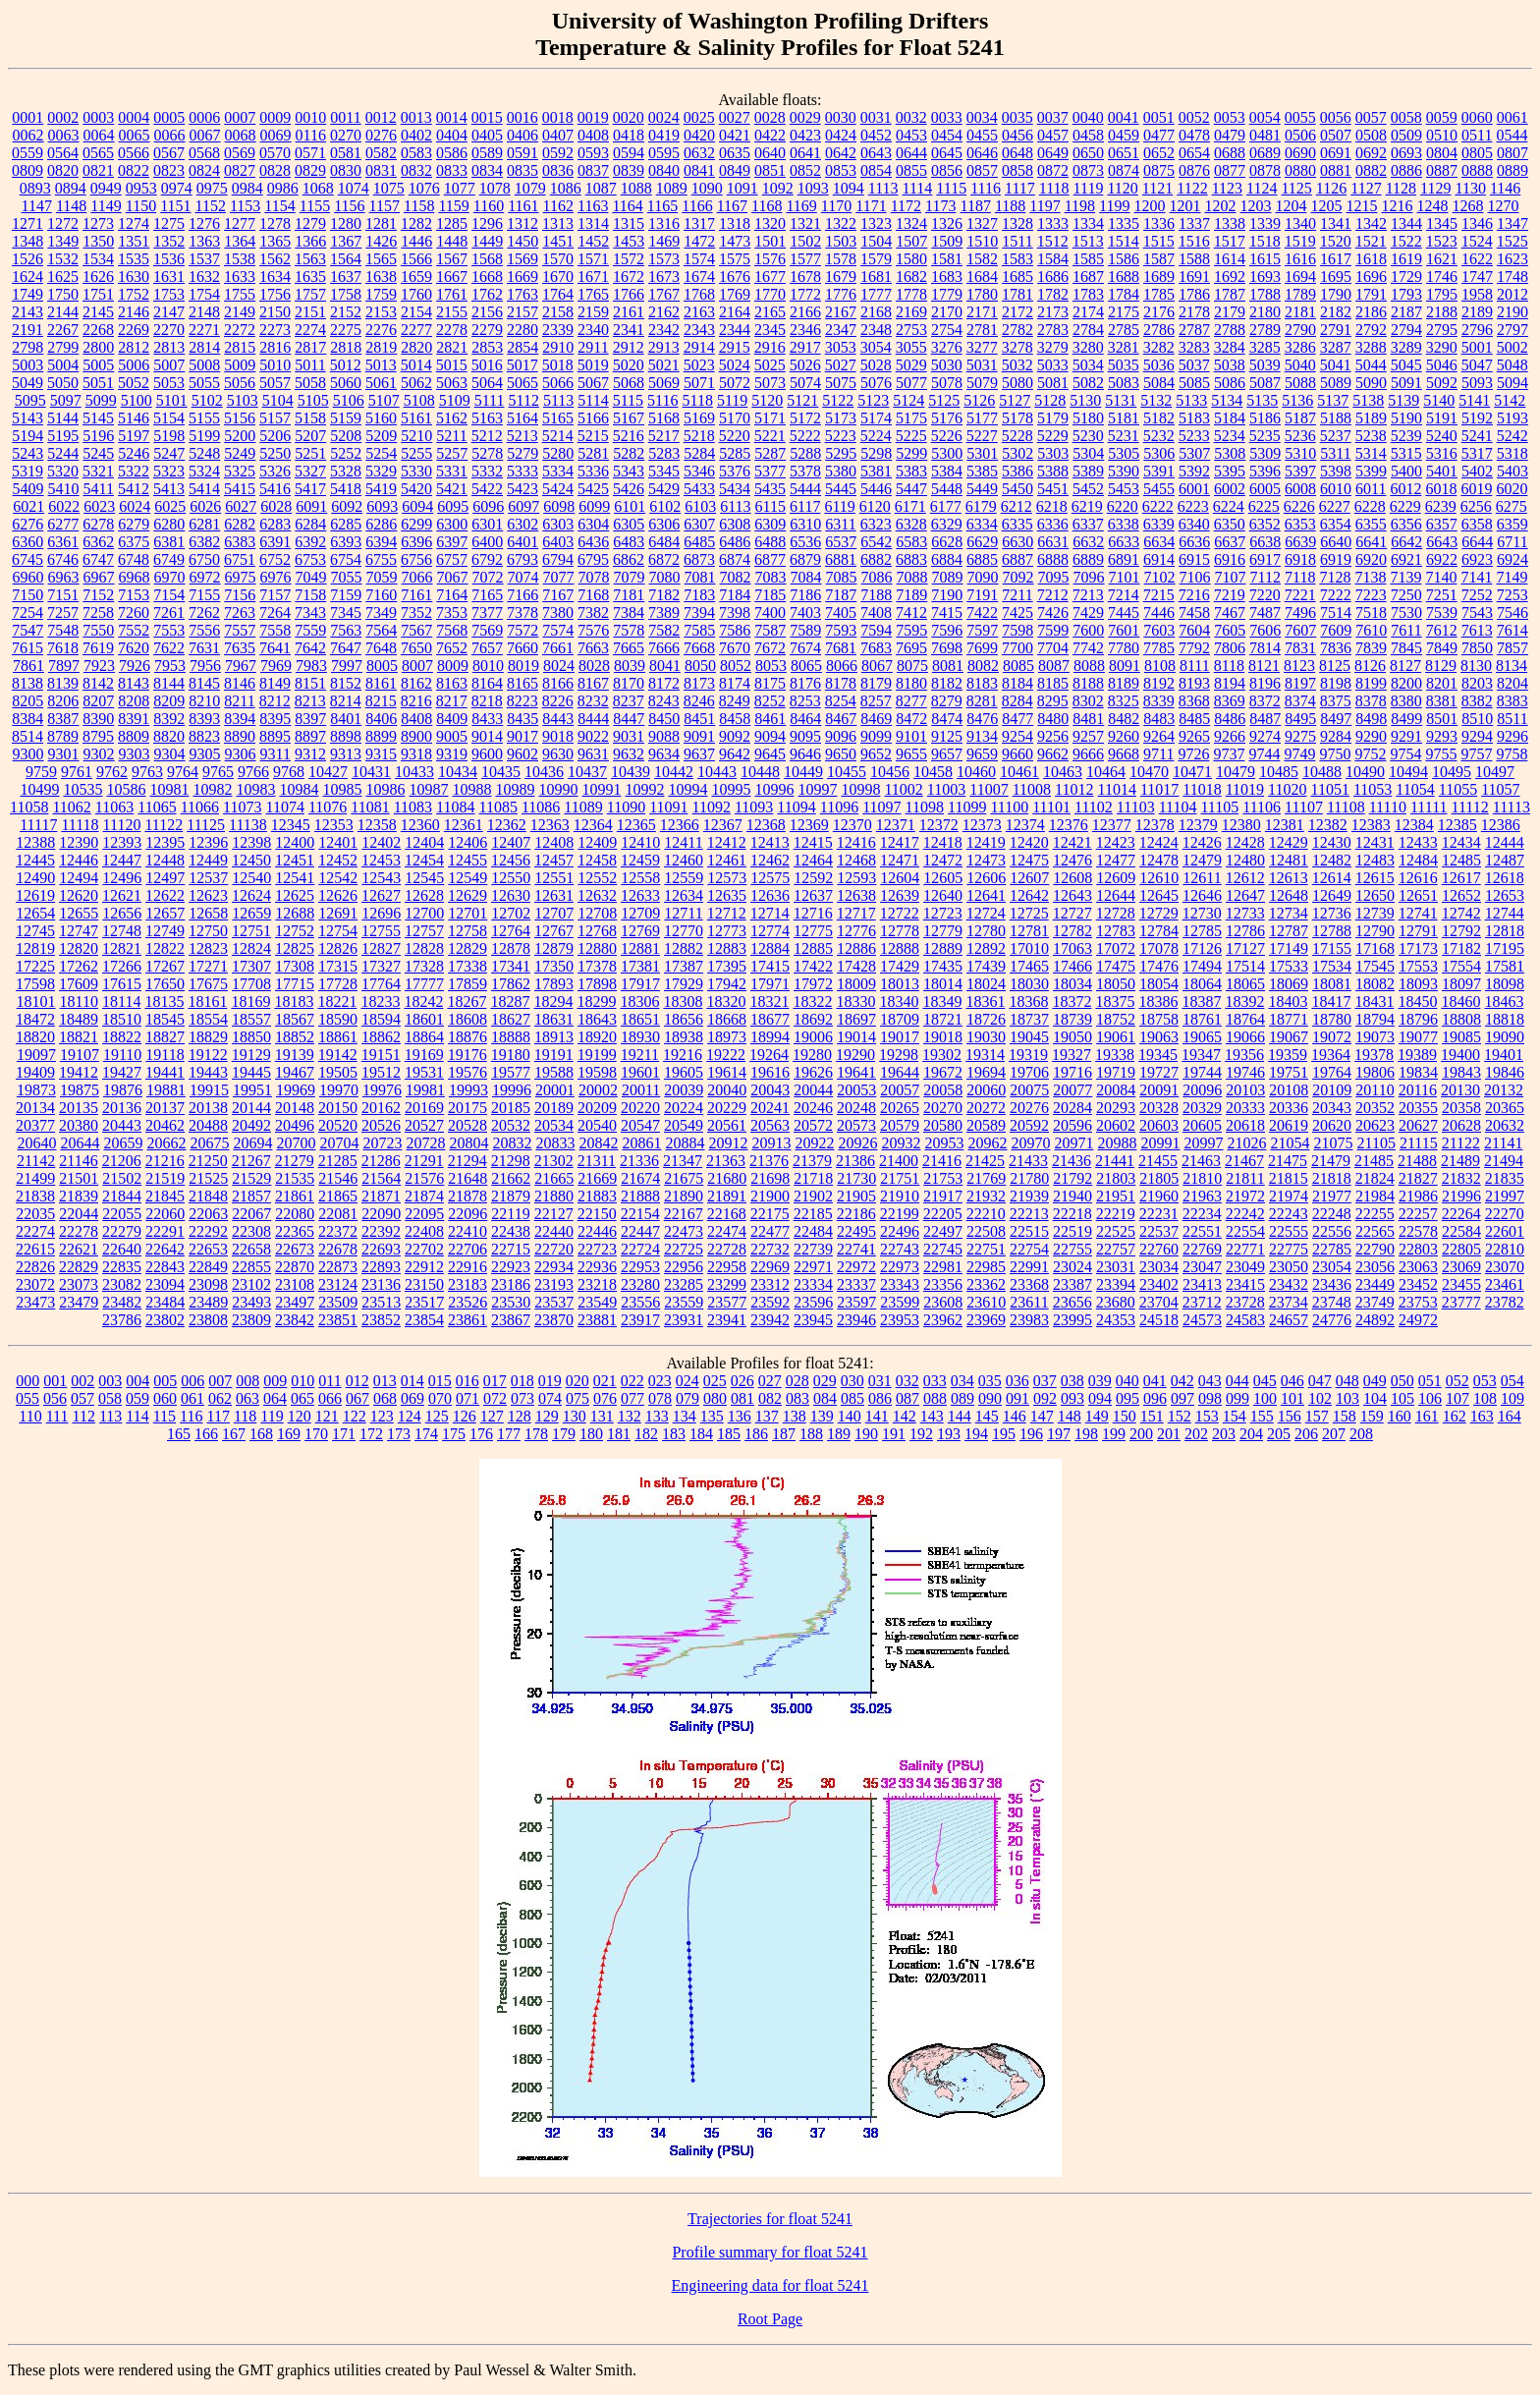 The width and height of the screenshot is (1540, 2395). I want to click on 122, so click(354, 1416).